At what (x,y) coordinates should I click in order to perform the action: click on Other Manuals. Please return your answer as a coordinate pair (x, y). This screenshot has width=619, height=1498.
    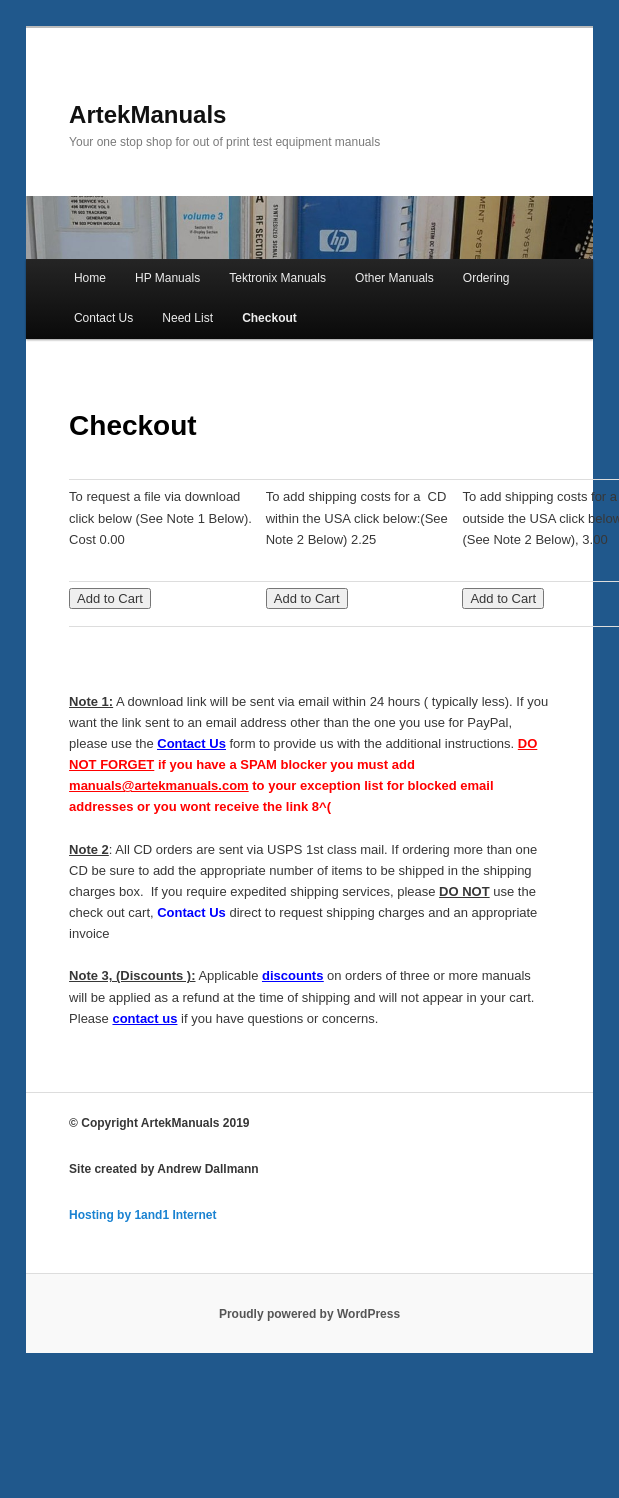
    Looking at the image, I should click on (394, 278).